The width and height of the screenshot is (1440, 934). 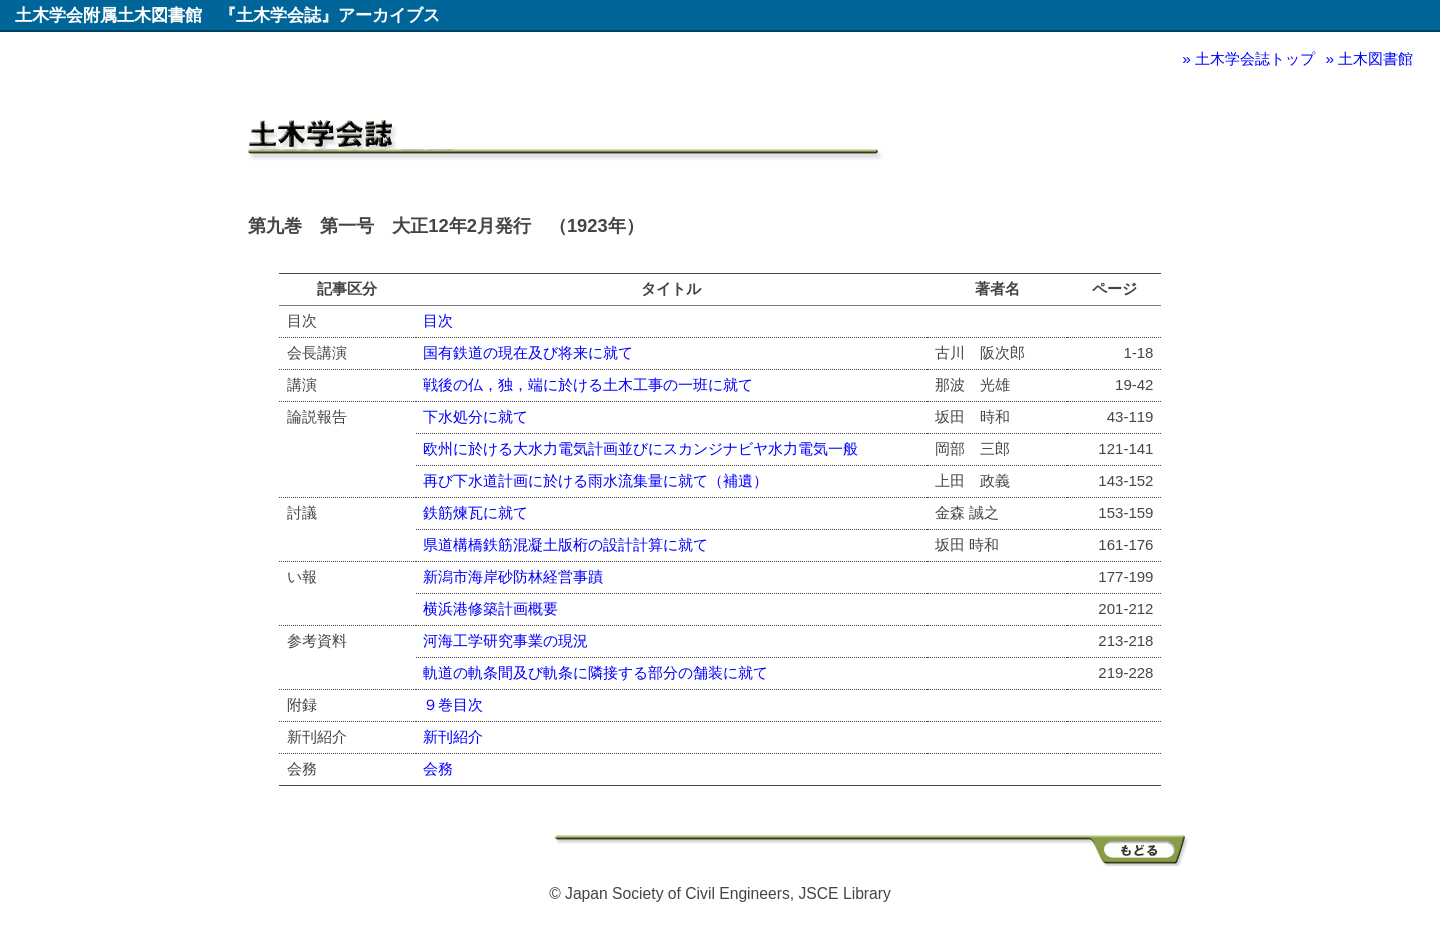 I want to click on 横浜港修築計画概要, so click(x=490, y=608).